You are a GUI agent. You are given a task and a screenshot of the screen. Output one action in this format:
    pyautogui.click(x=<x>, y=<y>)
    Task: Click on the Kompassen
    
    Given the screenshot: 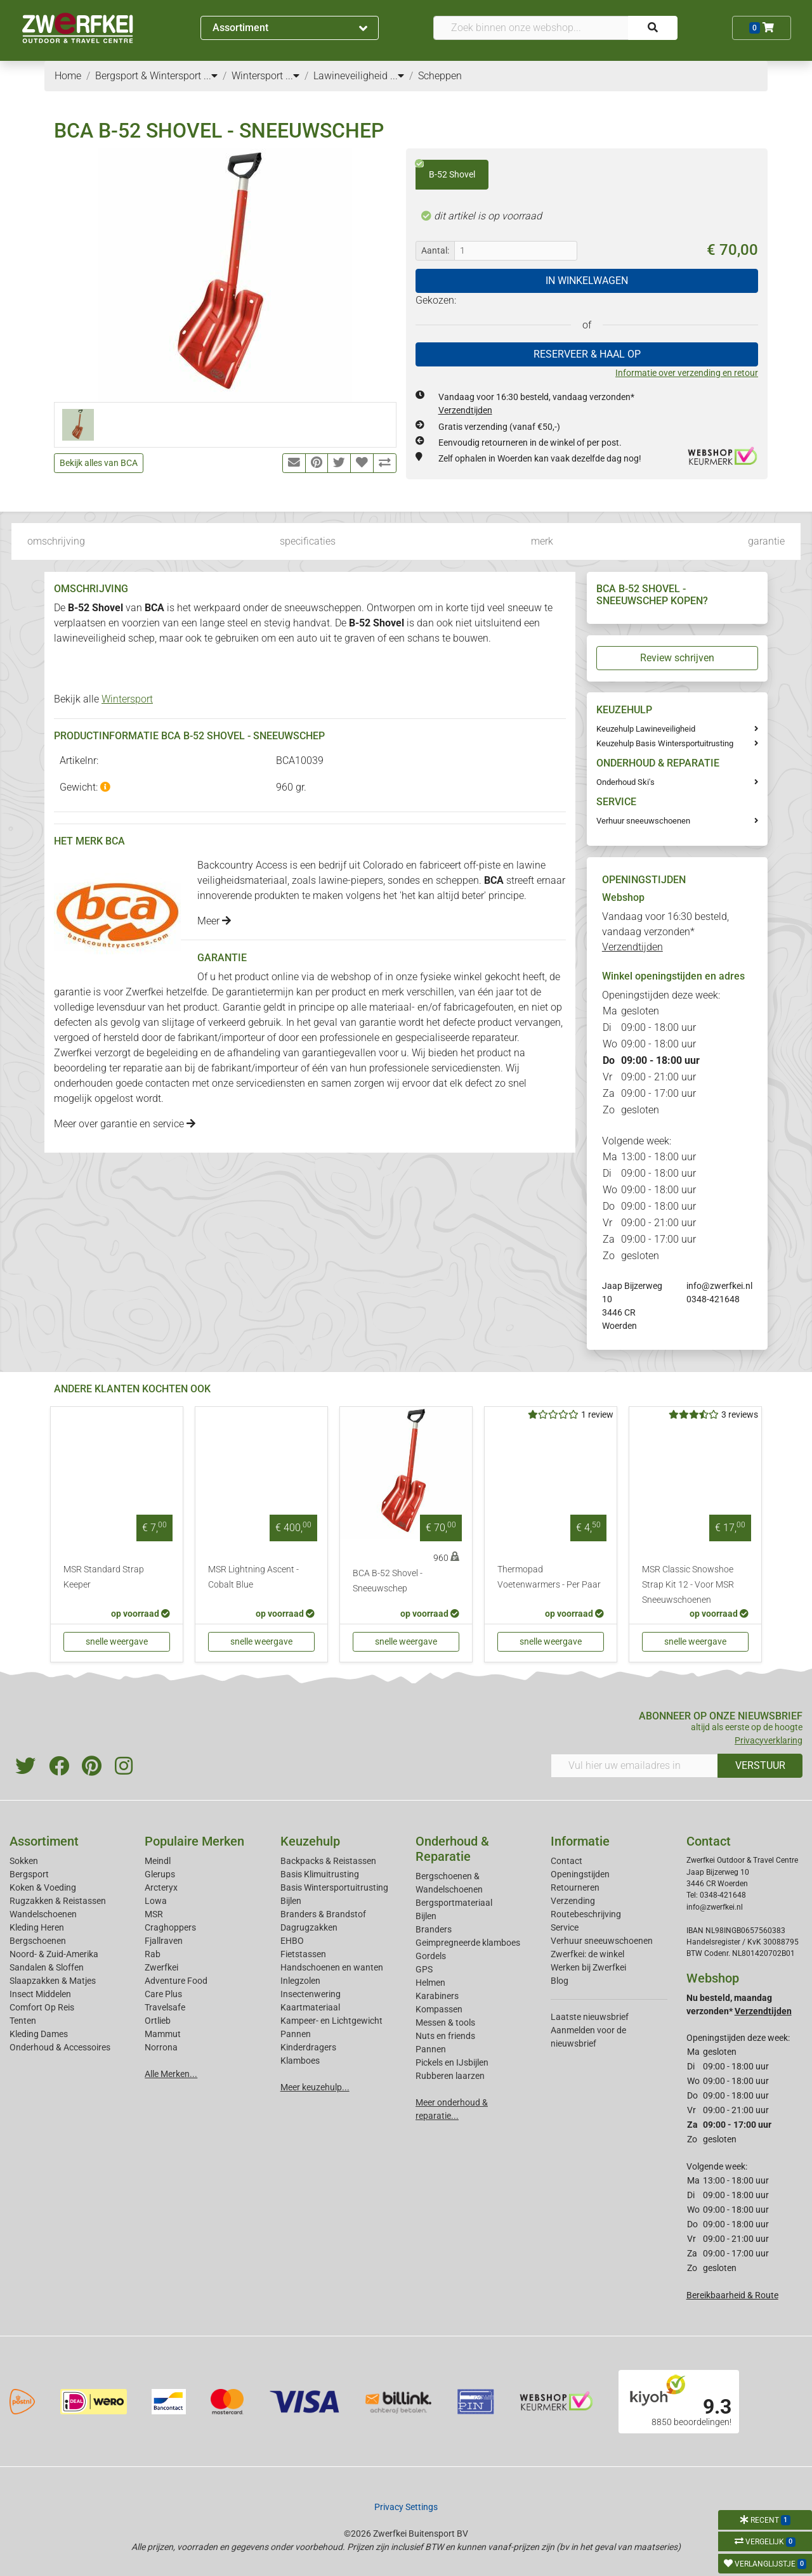 What is the action you would take?
    pyautogui.click(x=439, y=2009)
    